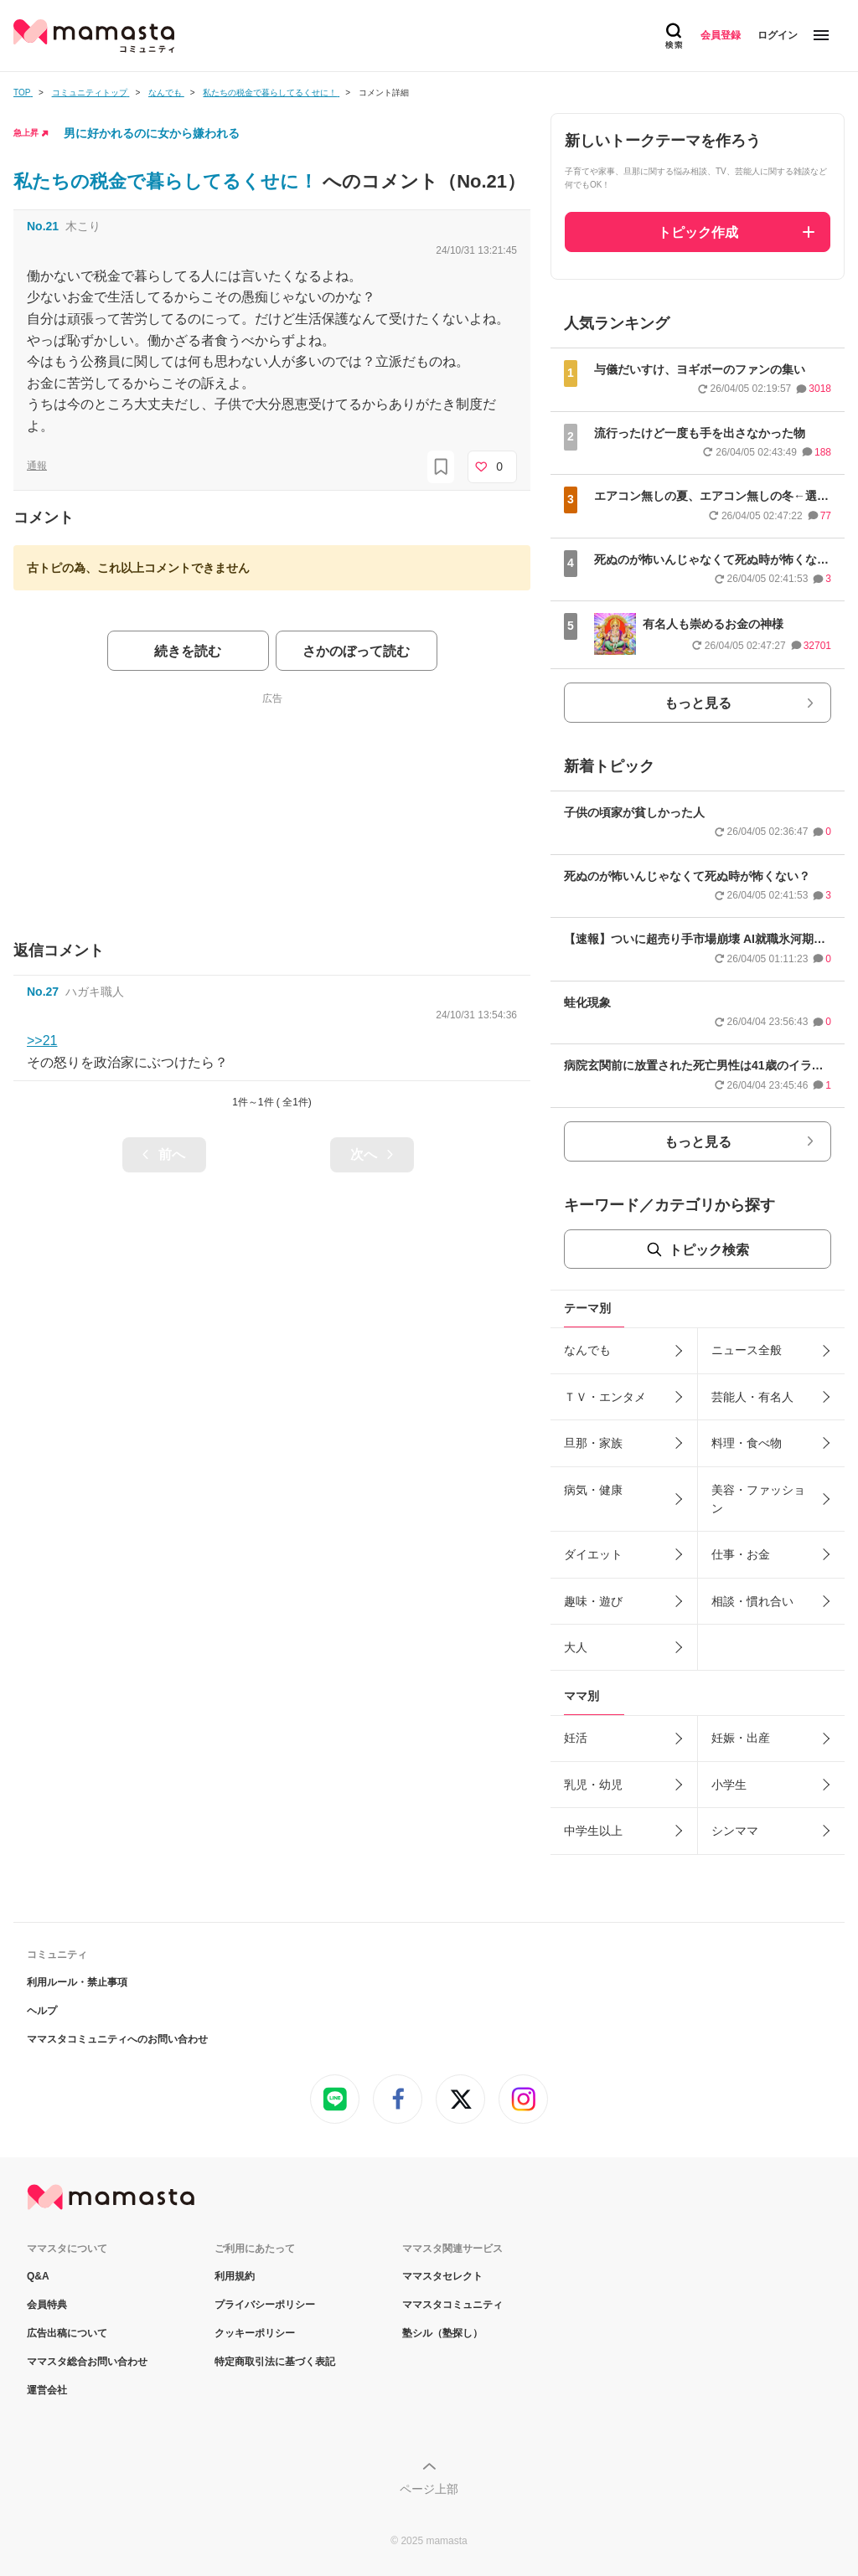 The height and width of the screenshot is (2576, 858). I want to click on 男に好かれるのに女から嫌われる, so click(152, 133).